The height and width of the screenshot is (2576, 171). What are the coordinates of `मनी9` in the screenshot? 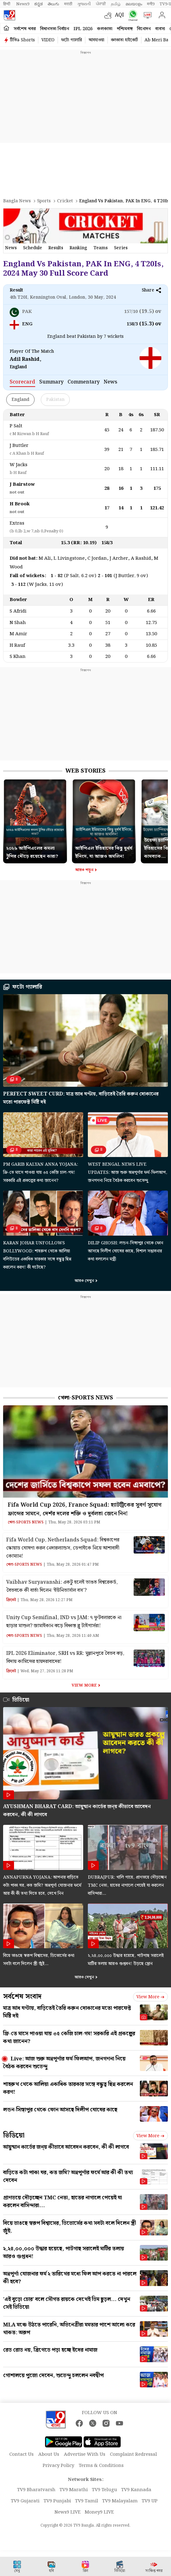 It's located at (150, 4).